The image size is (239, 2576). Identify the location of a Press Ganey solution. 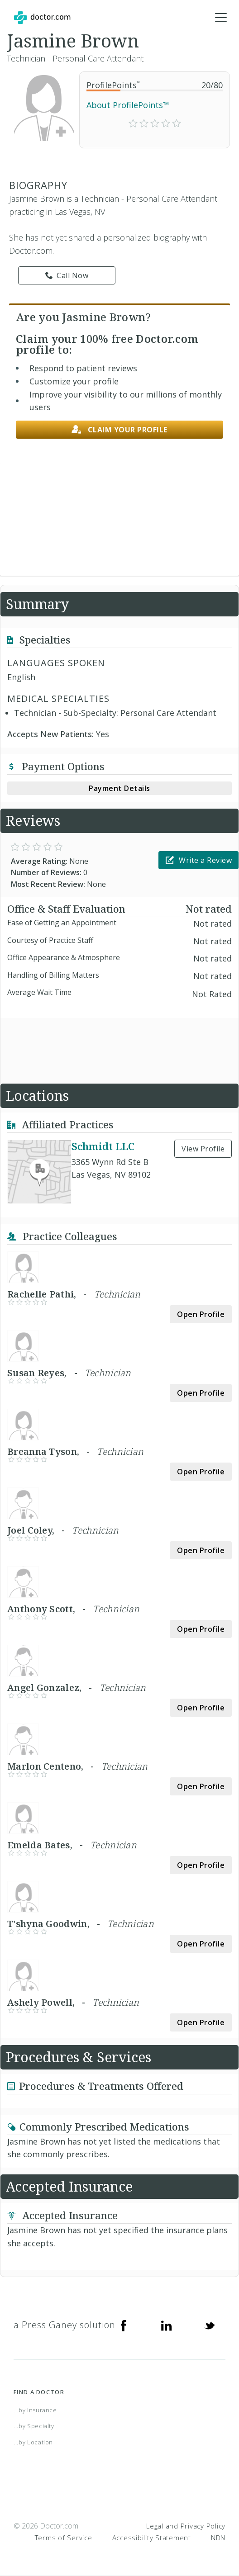
(64, 2325).